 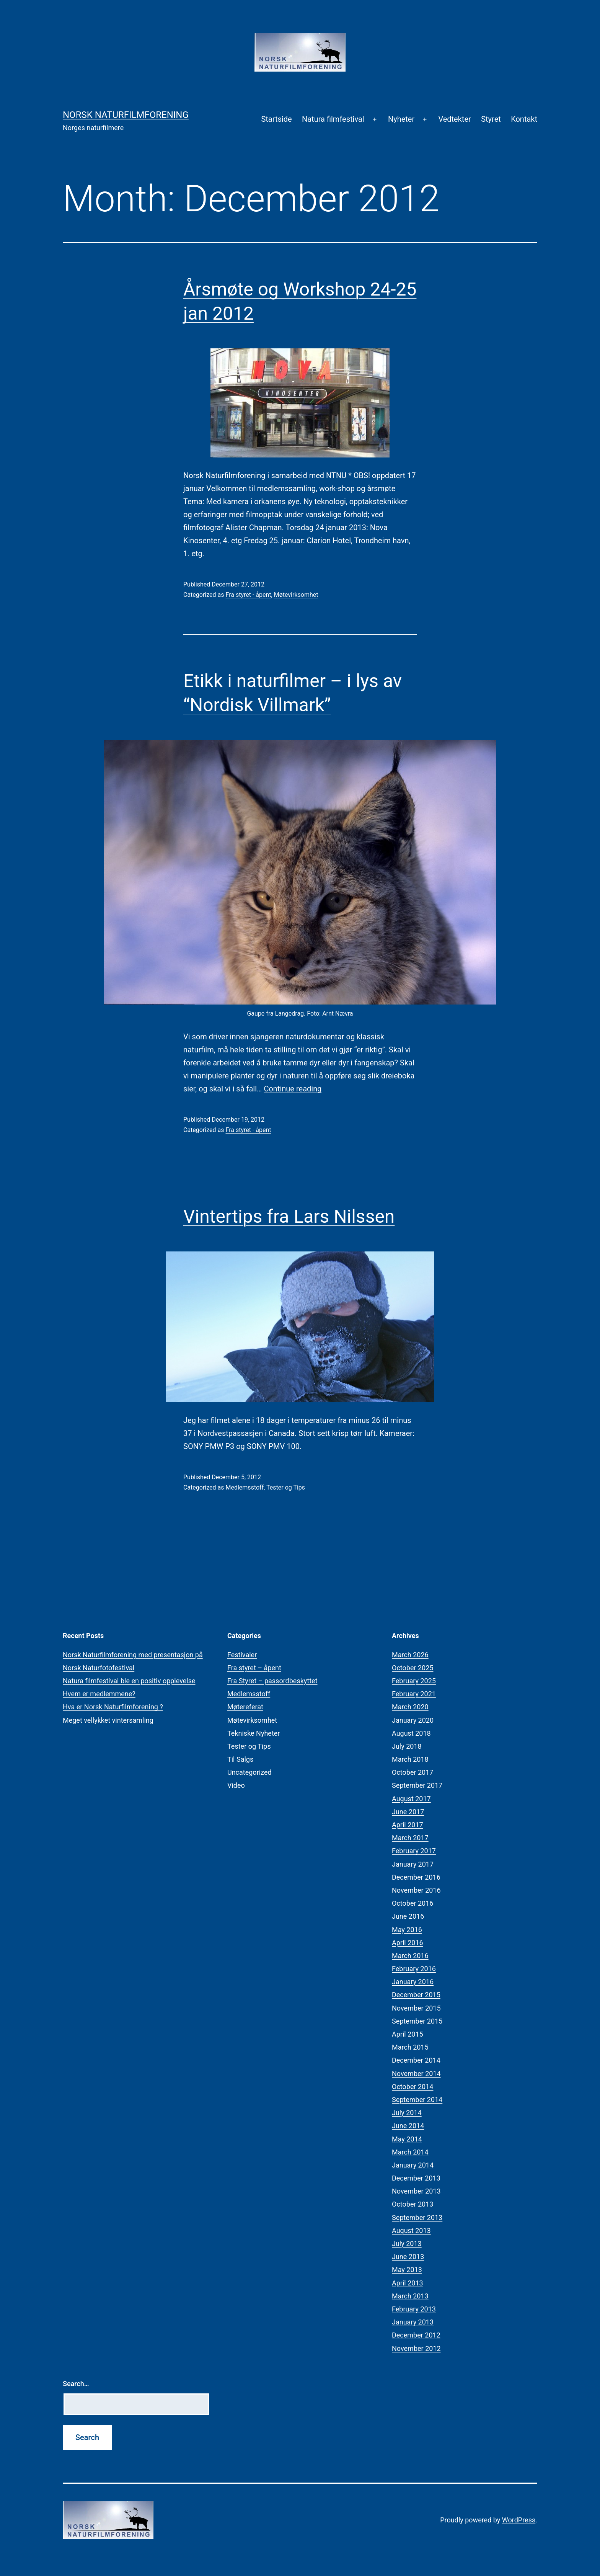 I want to click on Fra styret - åpent, so click(x=248, y=594).